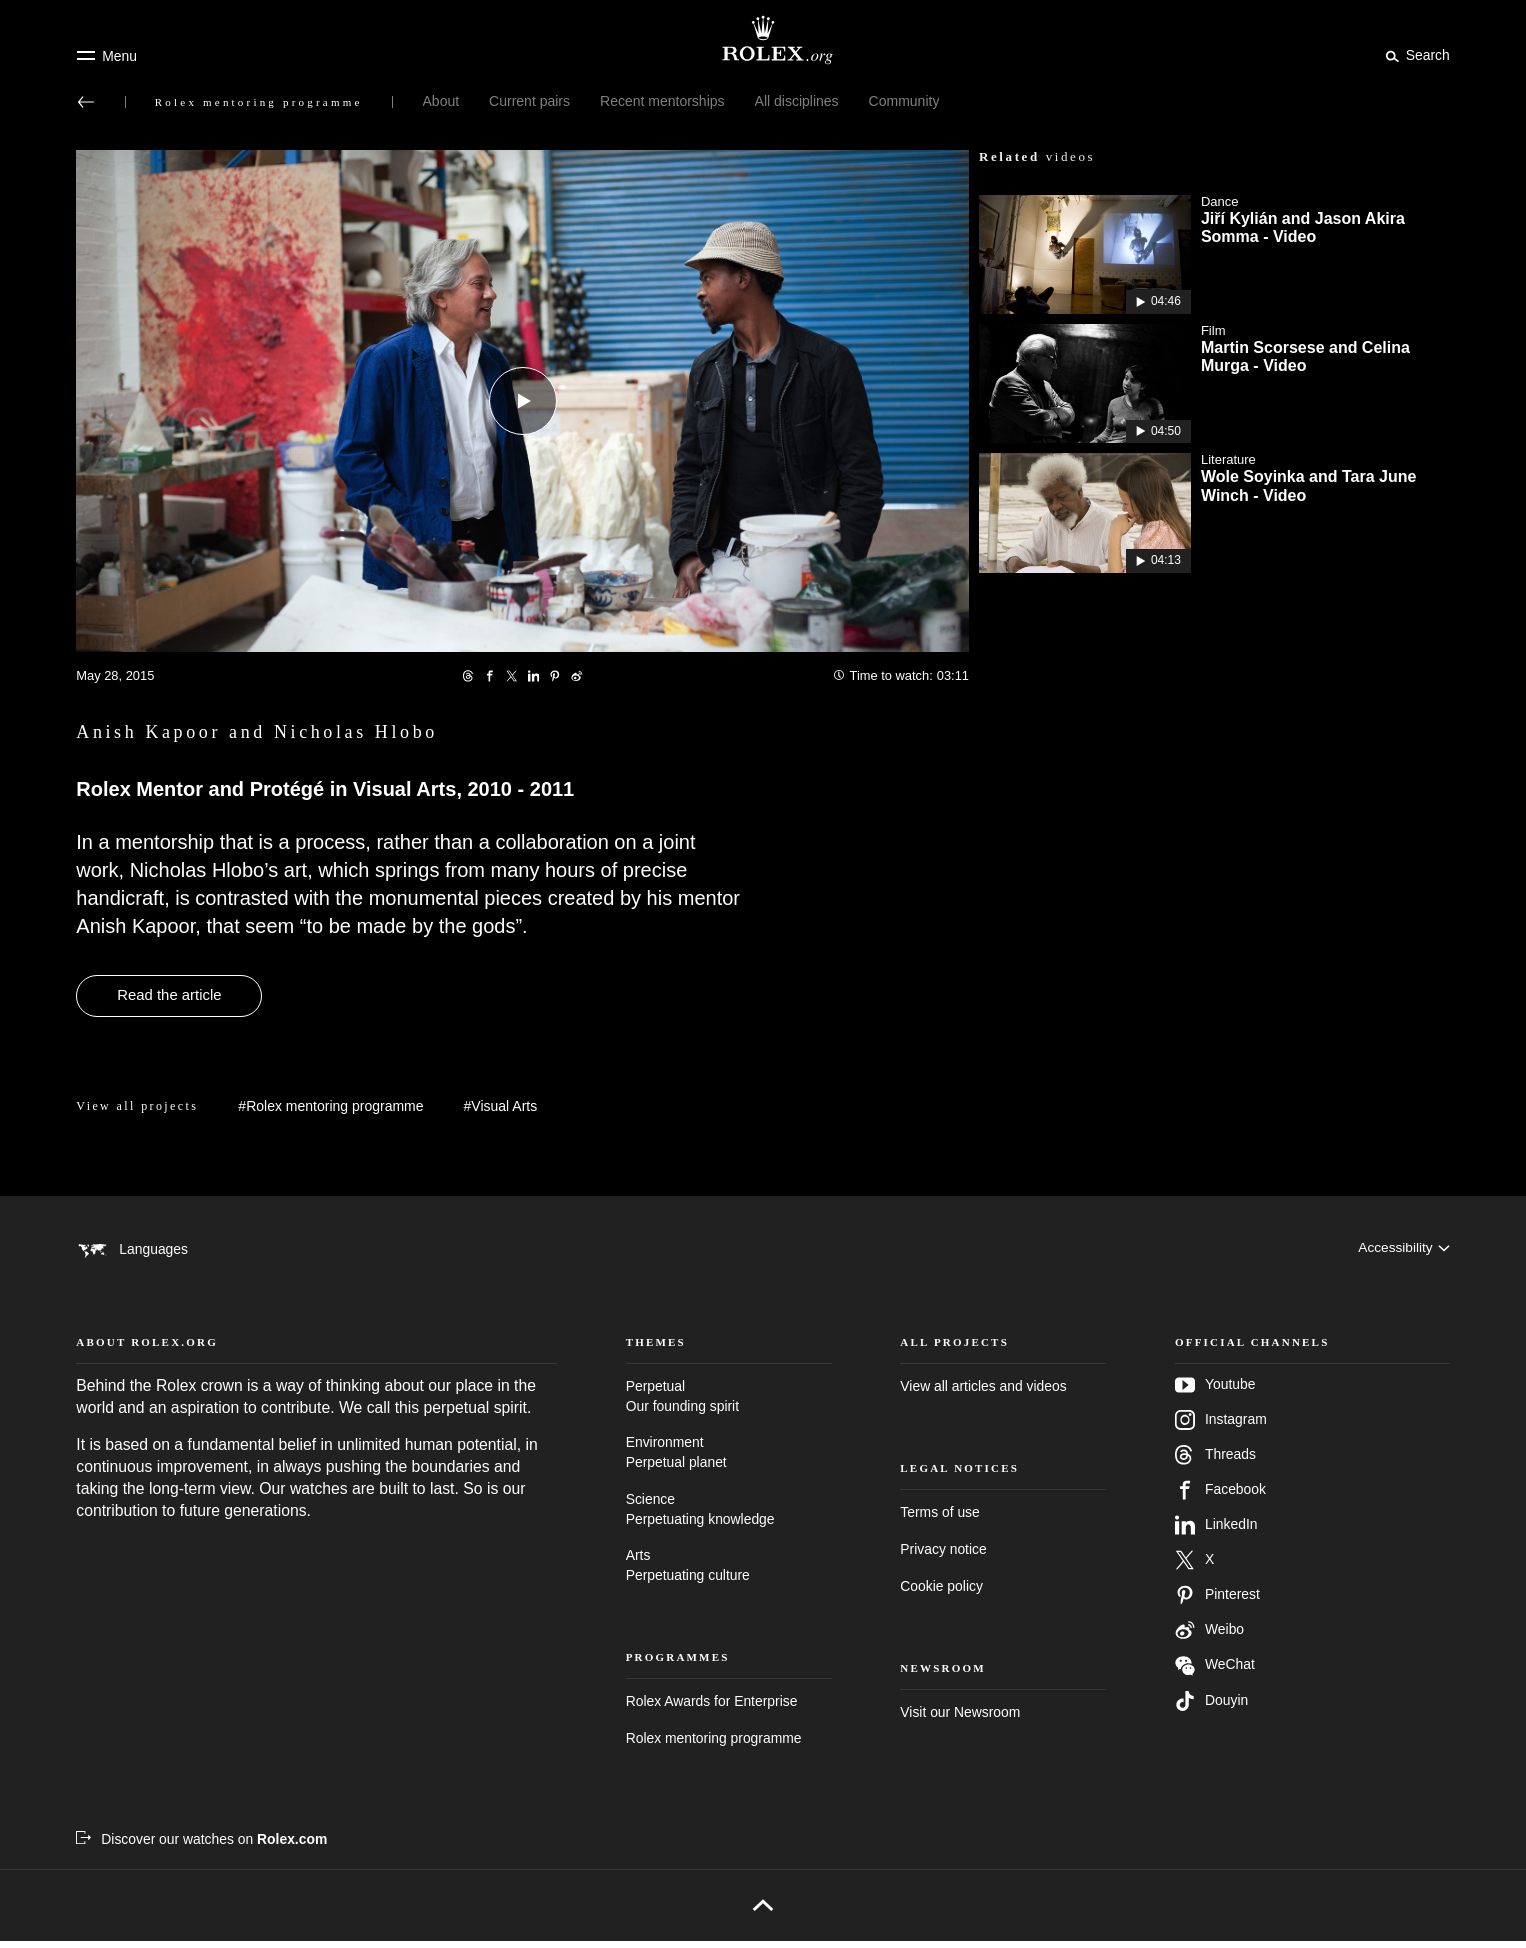 This screenshot has width=1526, height=1948. What do you see at coordinates (941, 1592) in the screenshot?
I see `Cookie policy` at bounding box center [941, 1592].